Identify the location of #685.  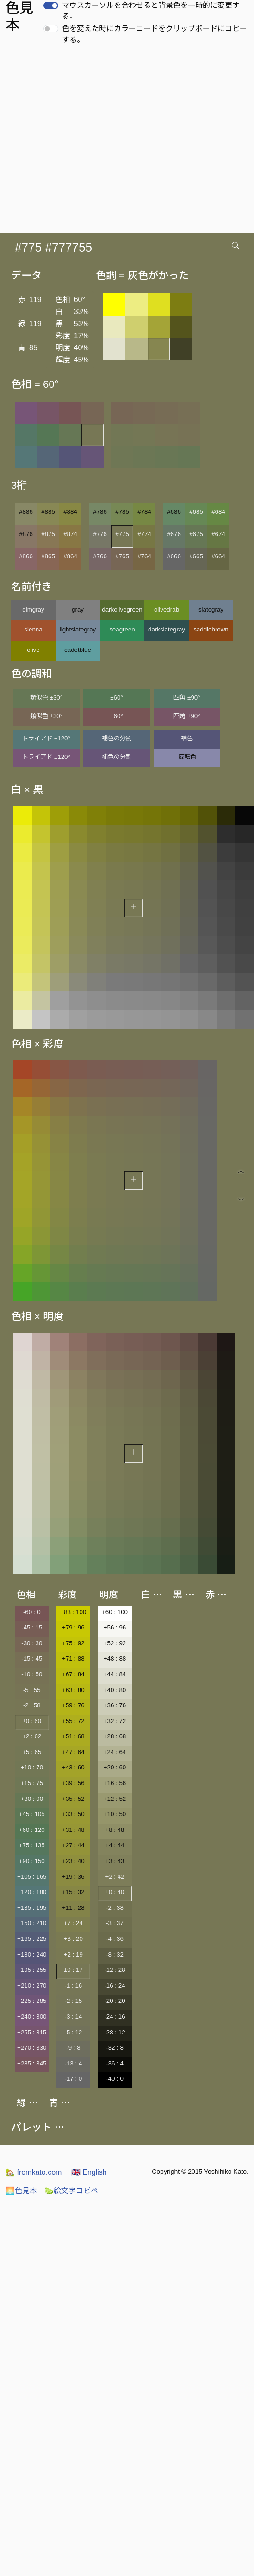
(196, 511).